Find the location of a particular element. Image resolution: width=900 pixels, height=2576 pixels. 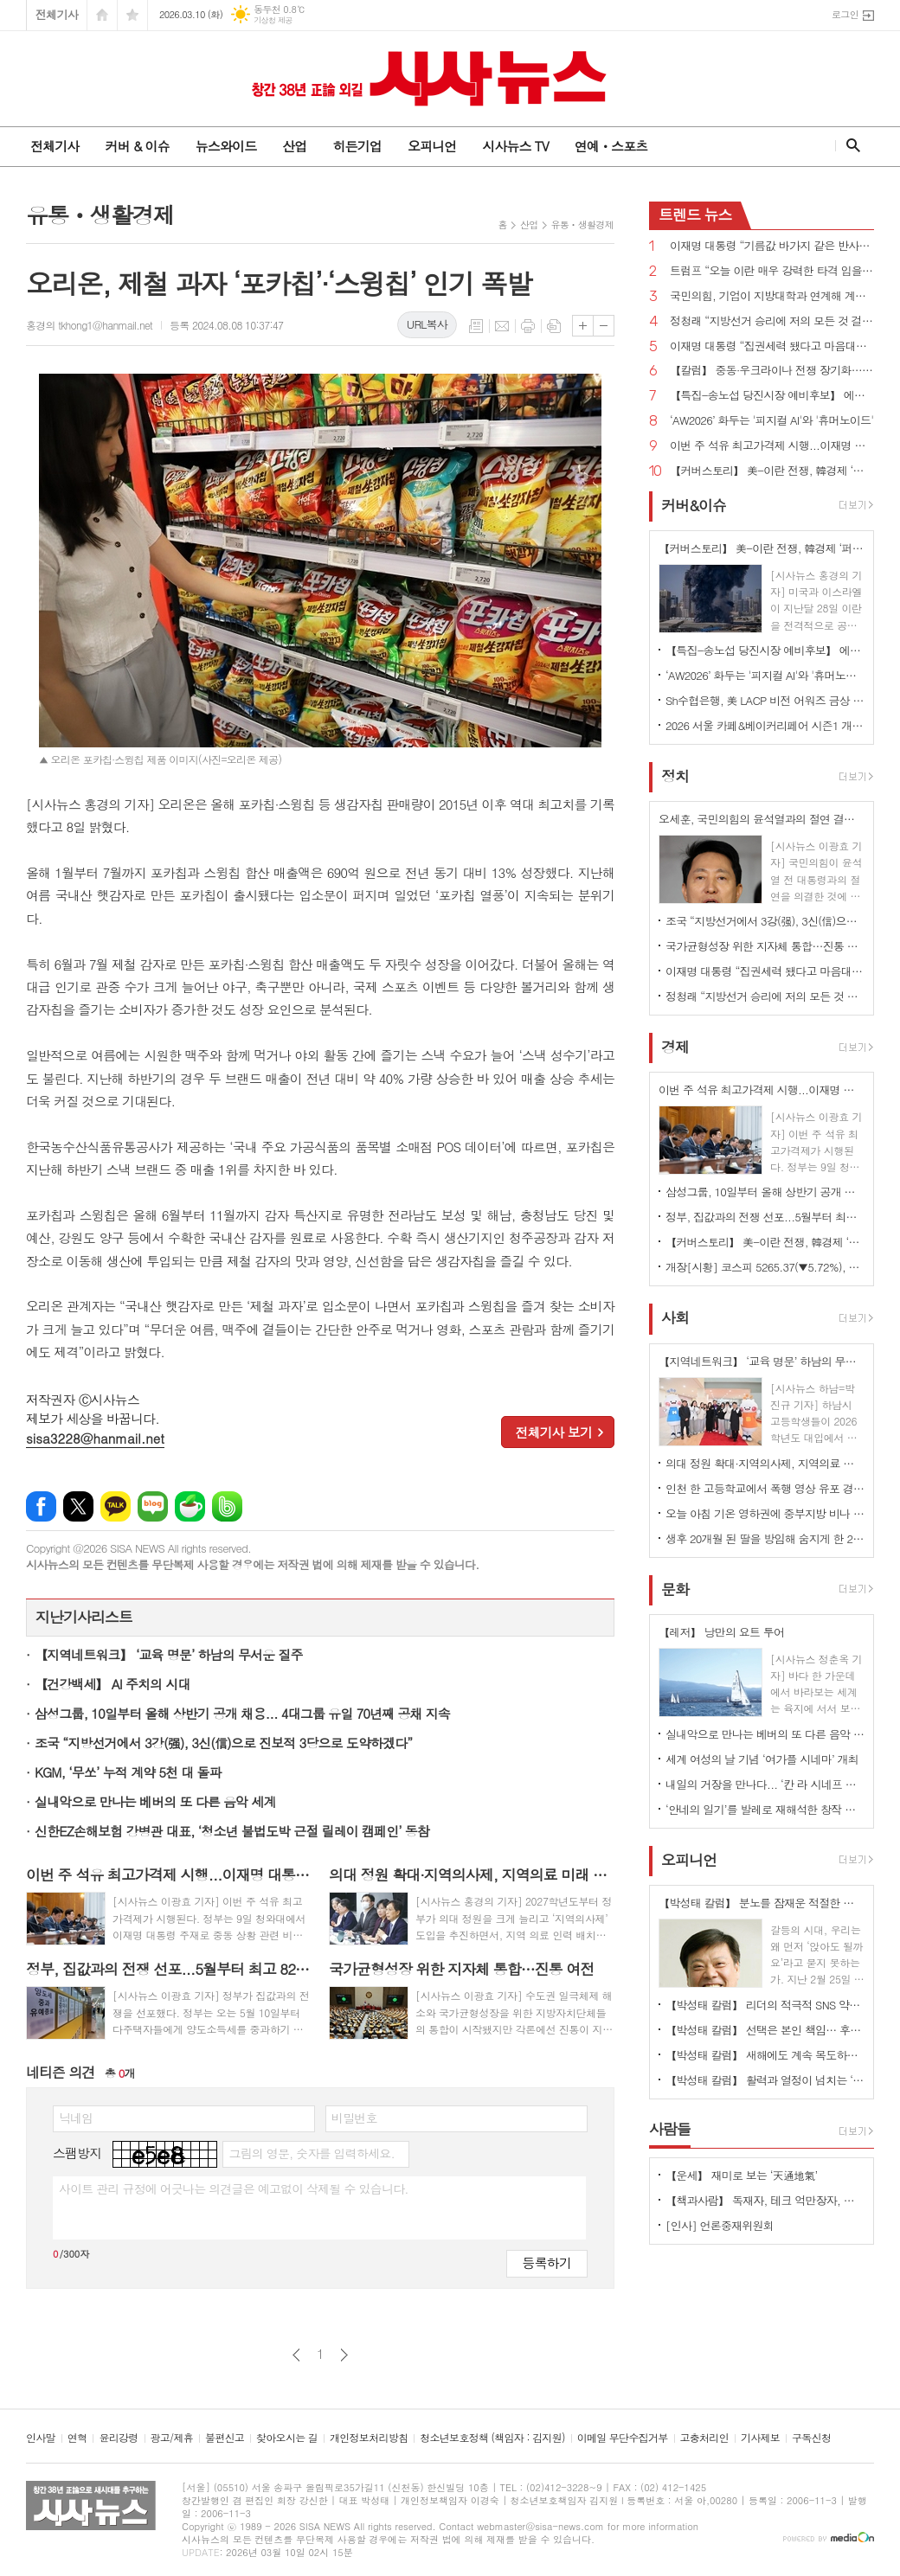

기사제보 is located at coordinates (760, 2438).